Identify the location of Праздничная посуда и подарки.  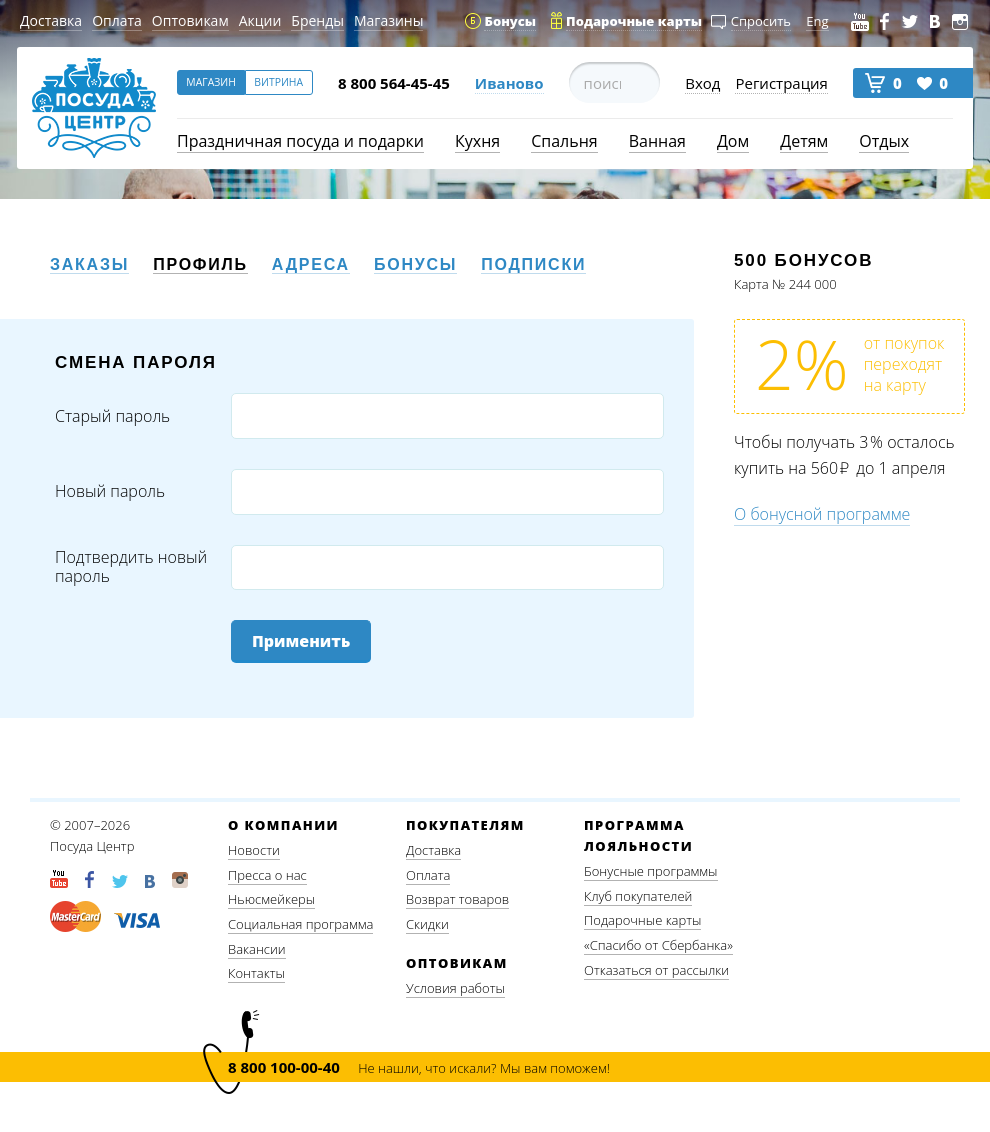
(300, 141).